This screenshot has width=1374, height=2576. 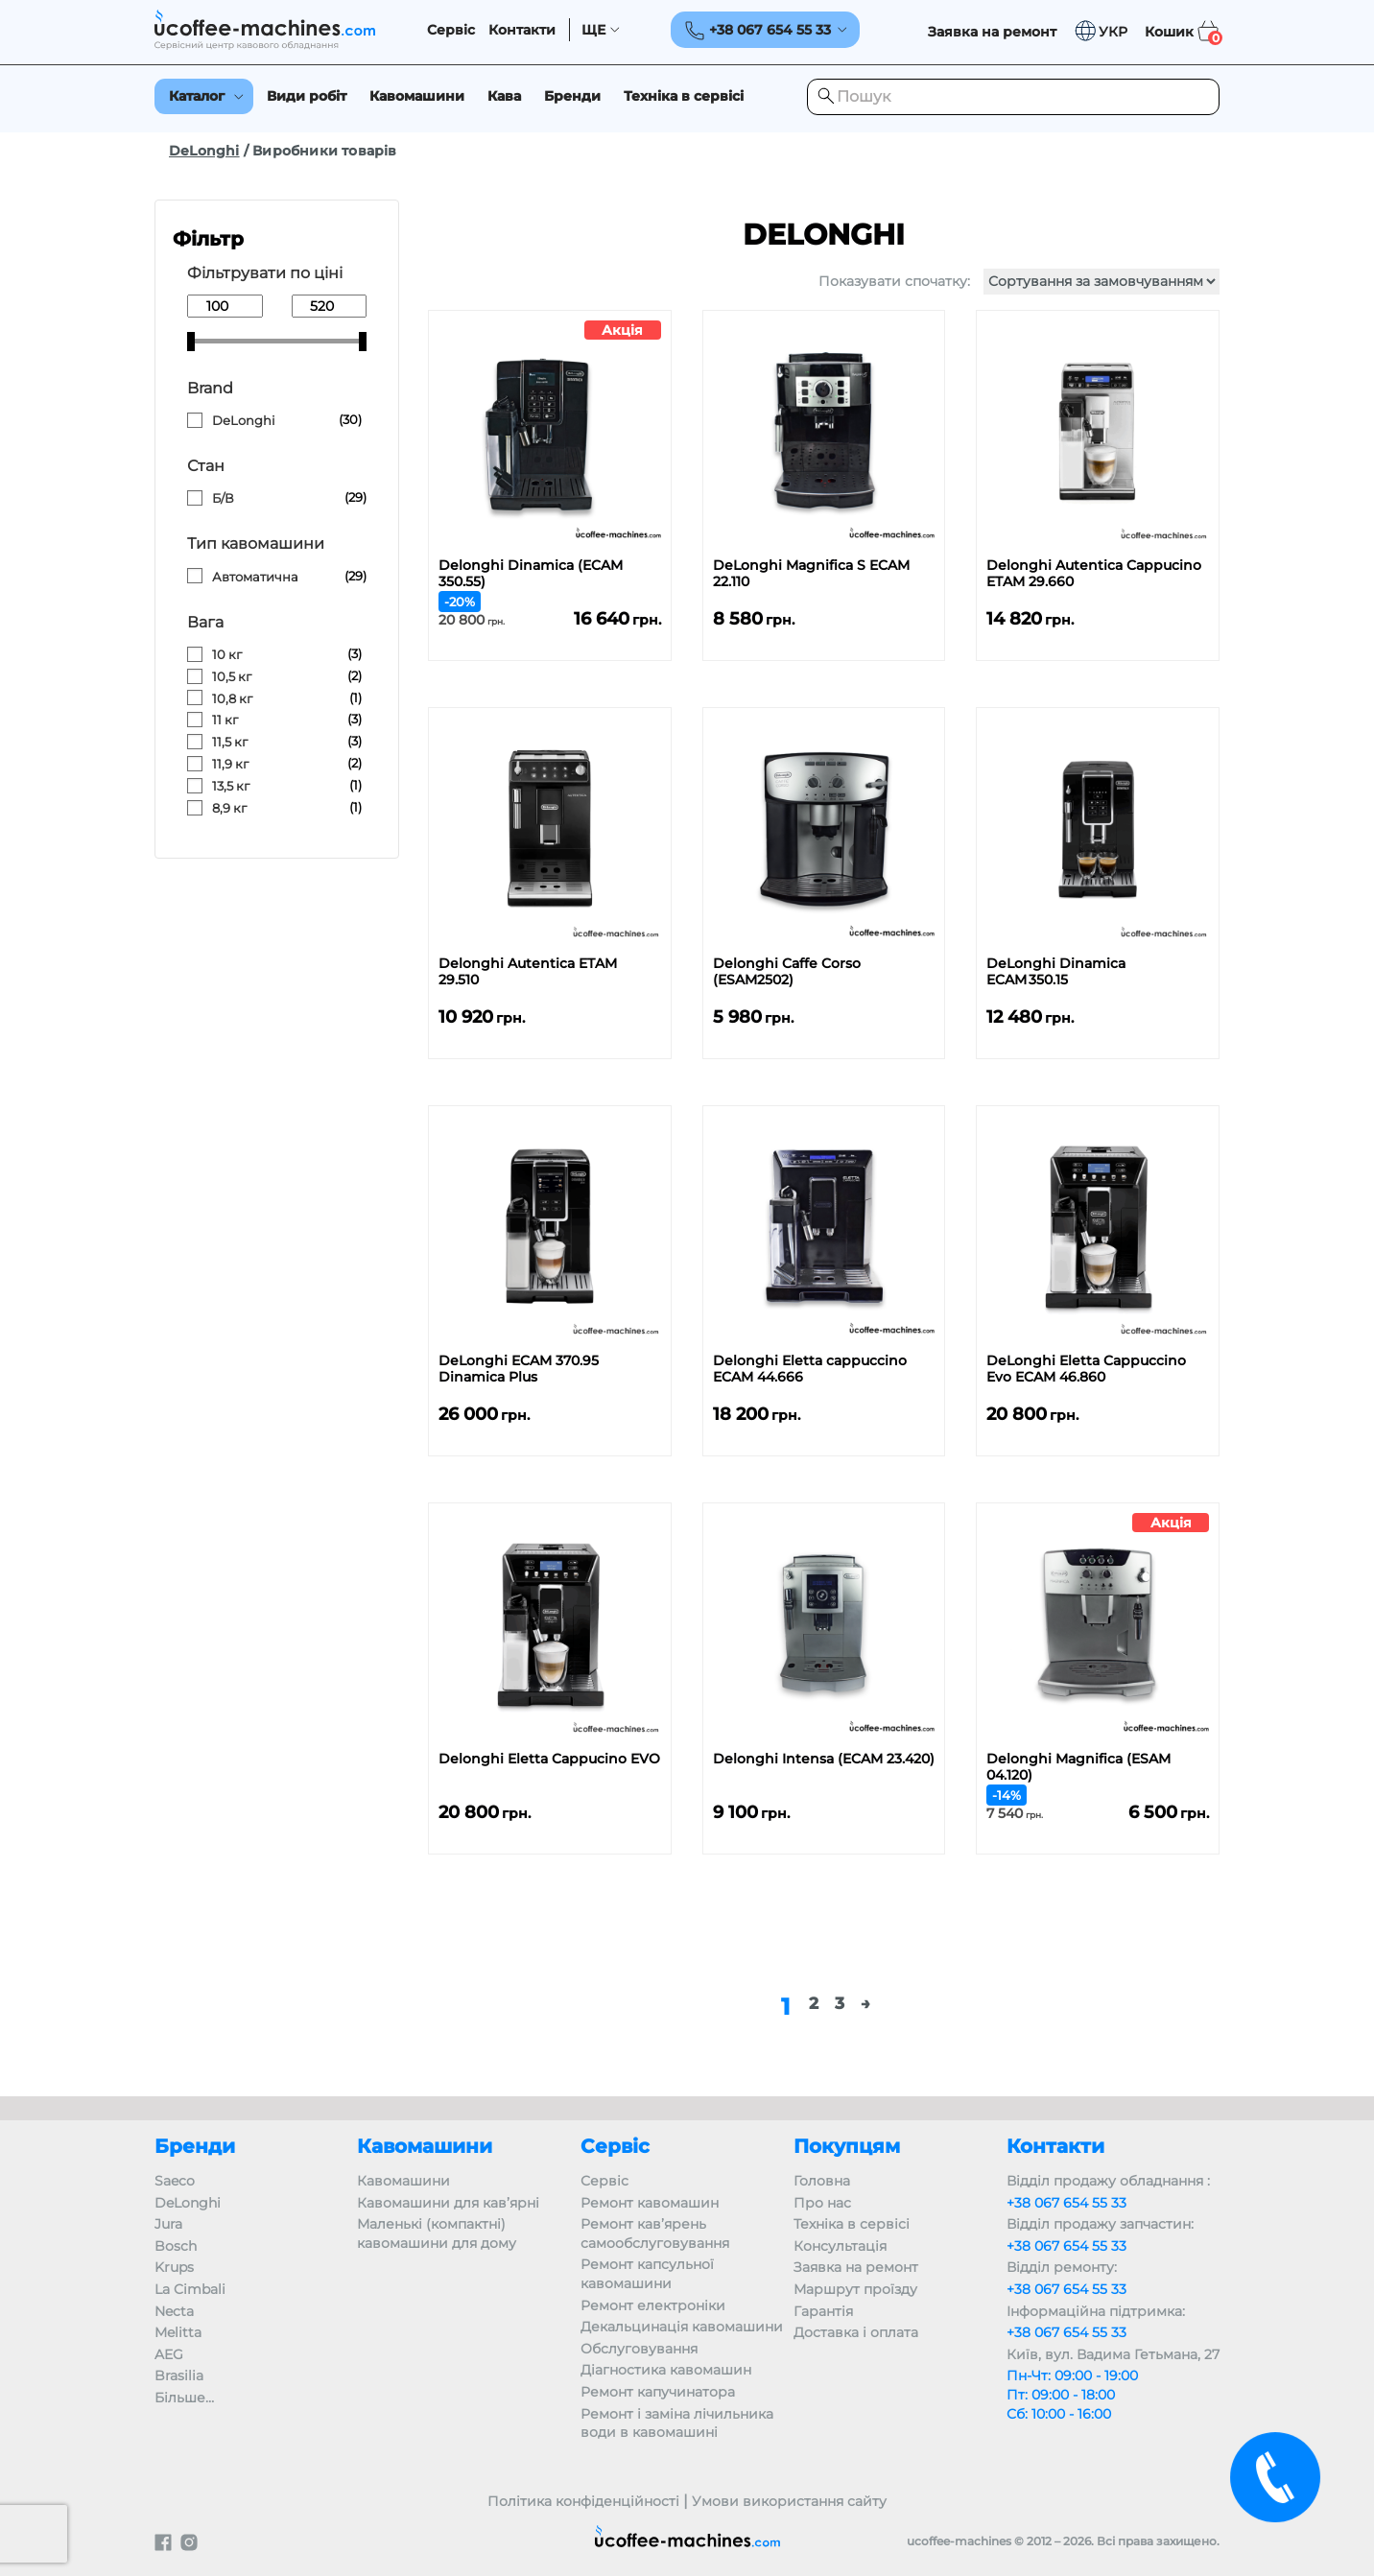 What do you see at coordinates (204, 150) in the screenshot?
I see `DeLonghi` at bounding box center [204, 150].